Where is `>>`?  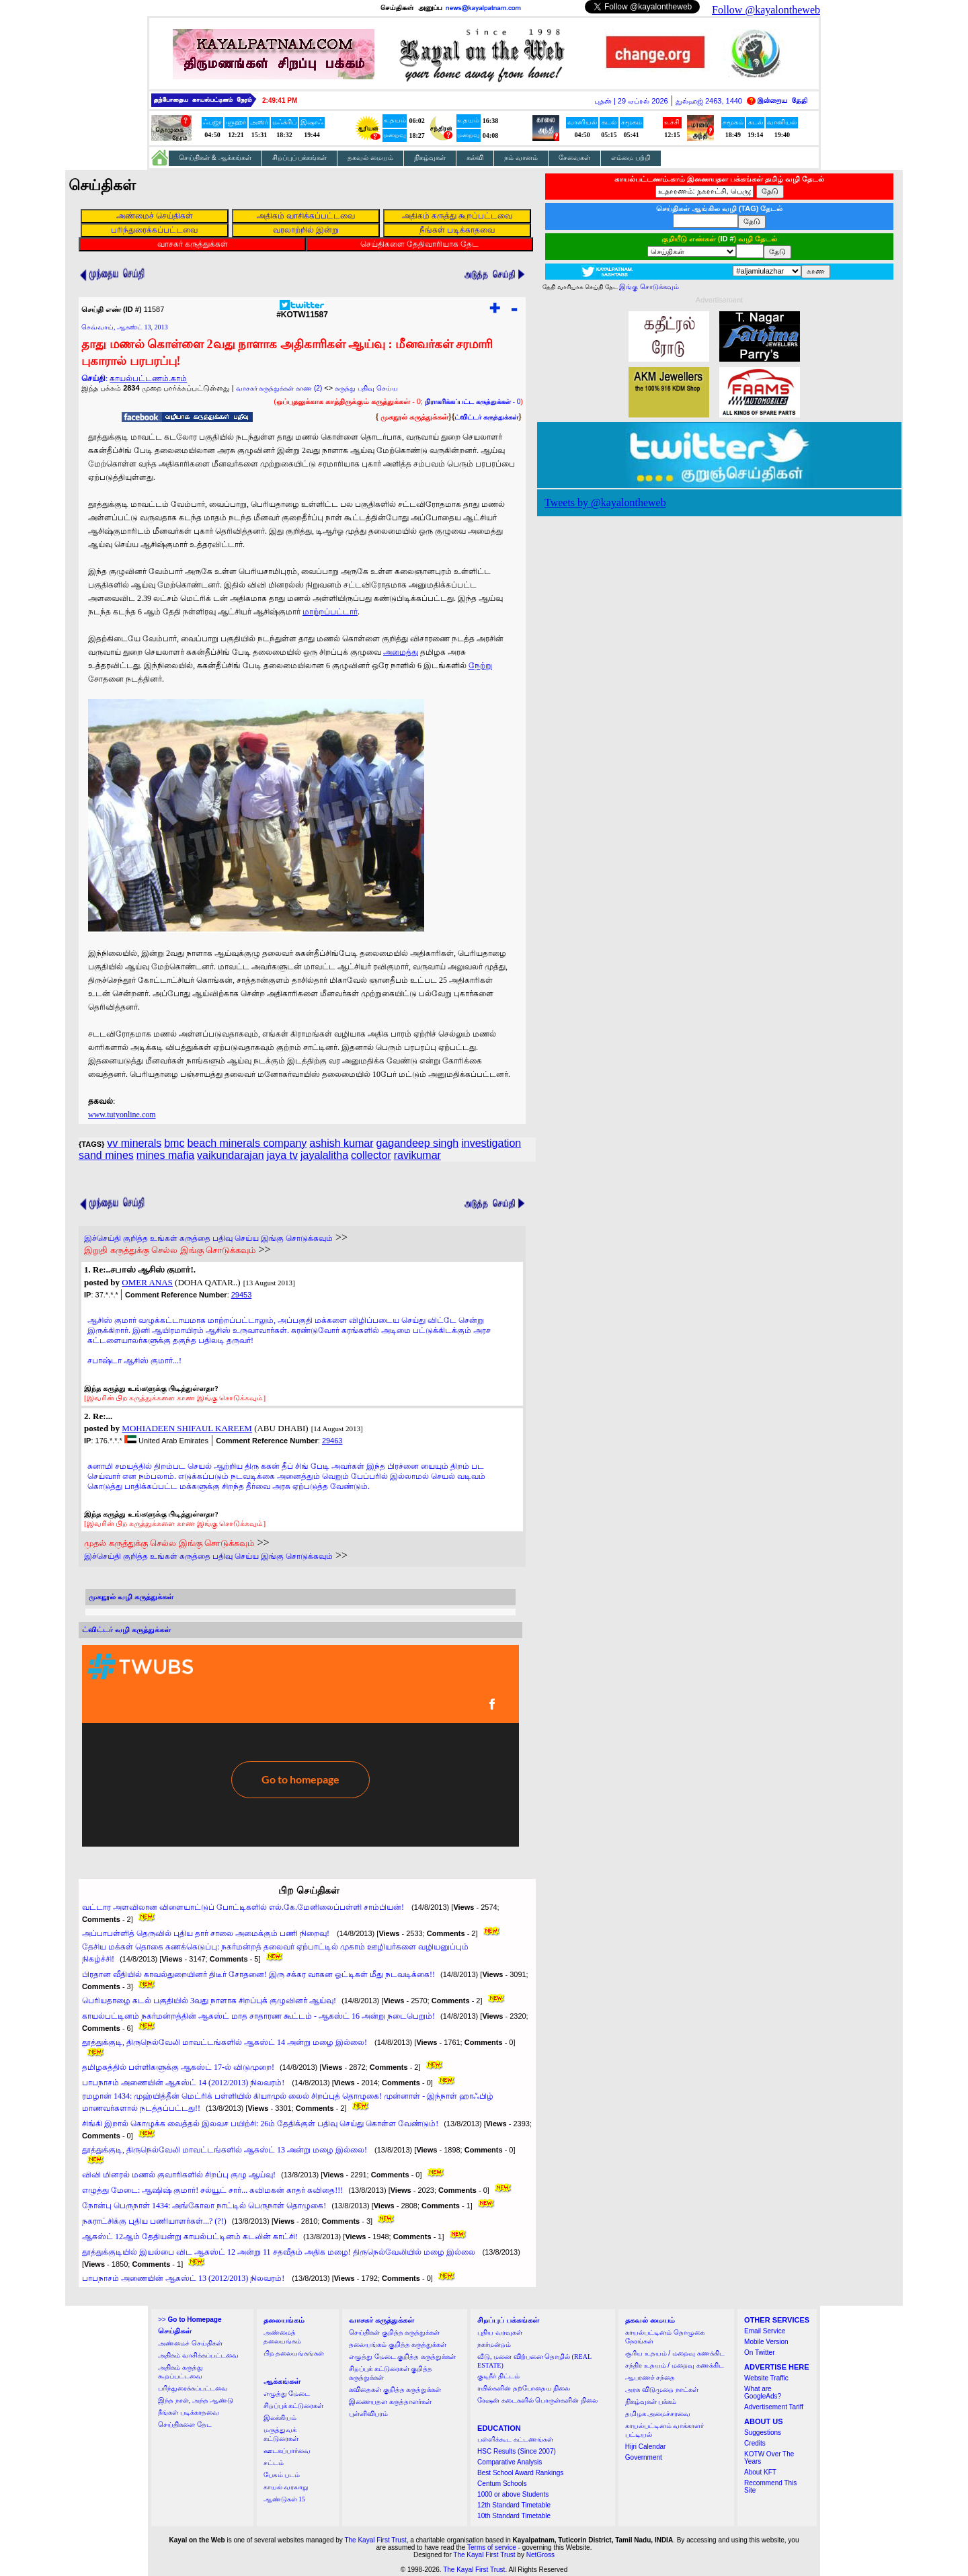 >> is located at coordinates (189, 2319).